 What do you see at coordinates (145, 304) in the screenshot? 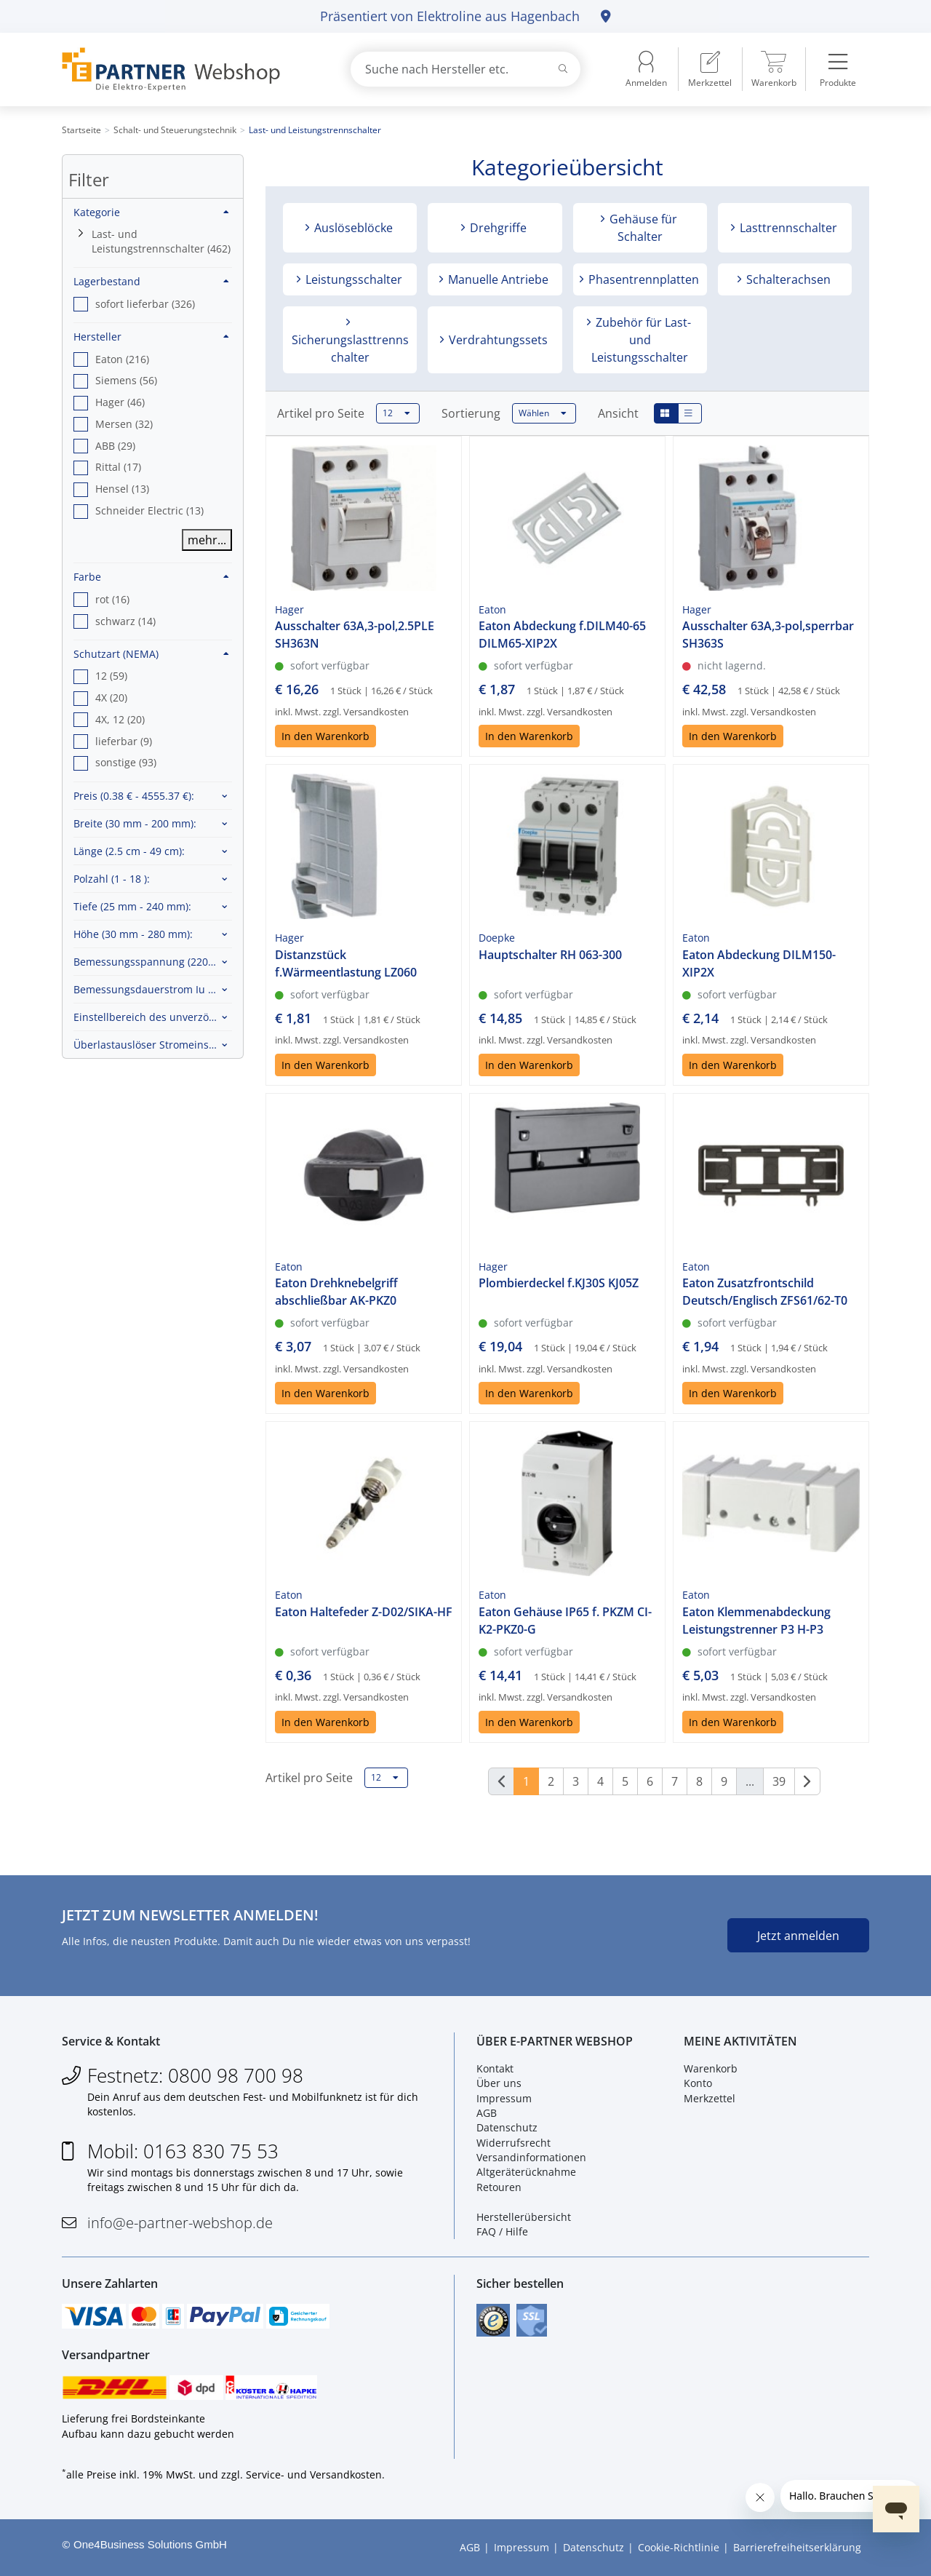
I see `sofort lieferbar (326) [option]` at bounding box center [145, 304].